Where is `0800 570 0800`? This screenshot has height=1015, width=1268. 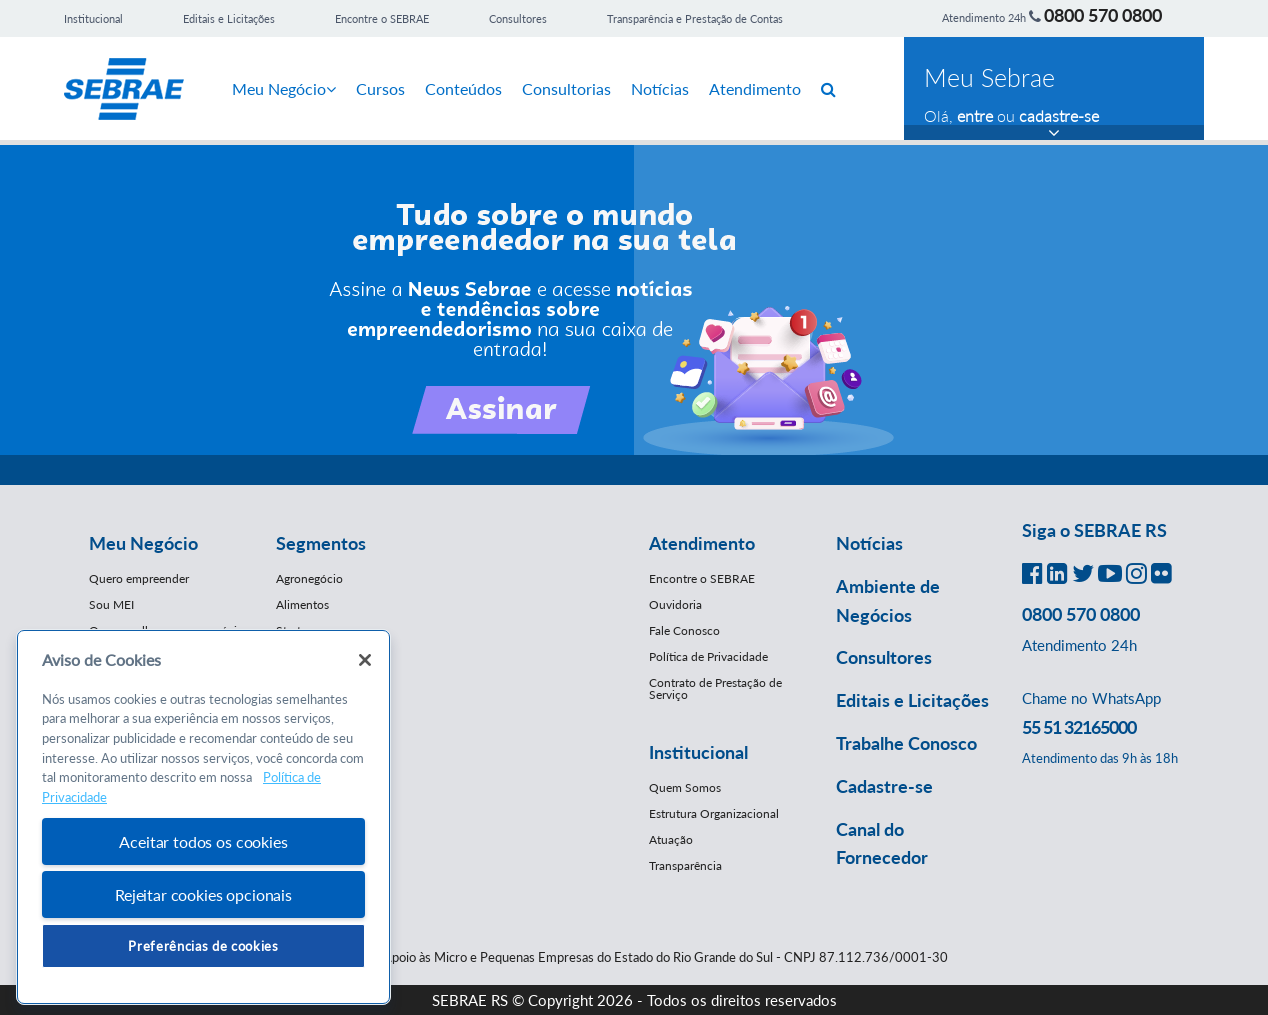
0800 570 0800 is located at coordinates (1103, 15).